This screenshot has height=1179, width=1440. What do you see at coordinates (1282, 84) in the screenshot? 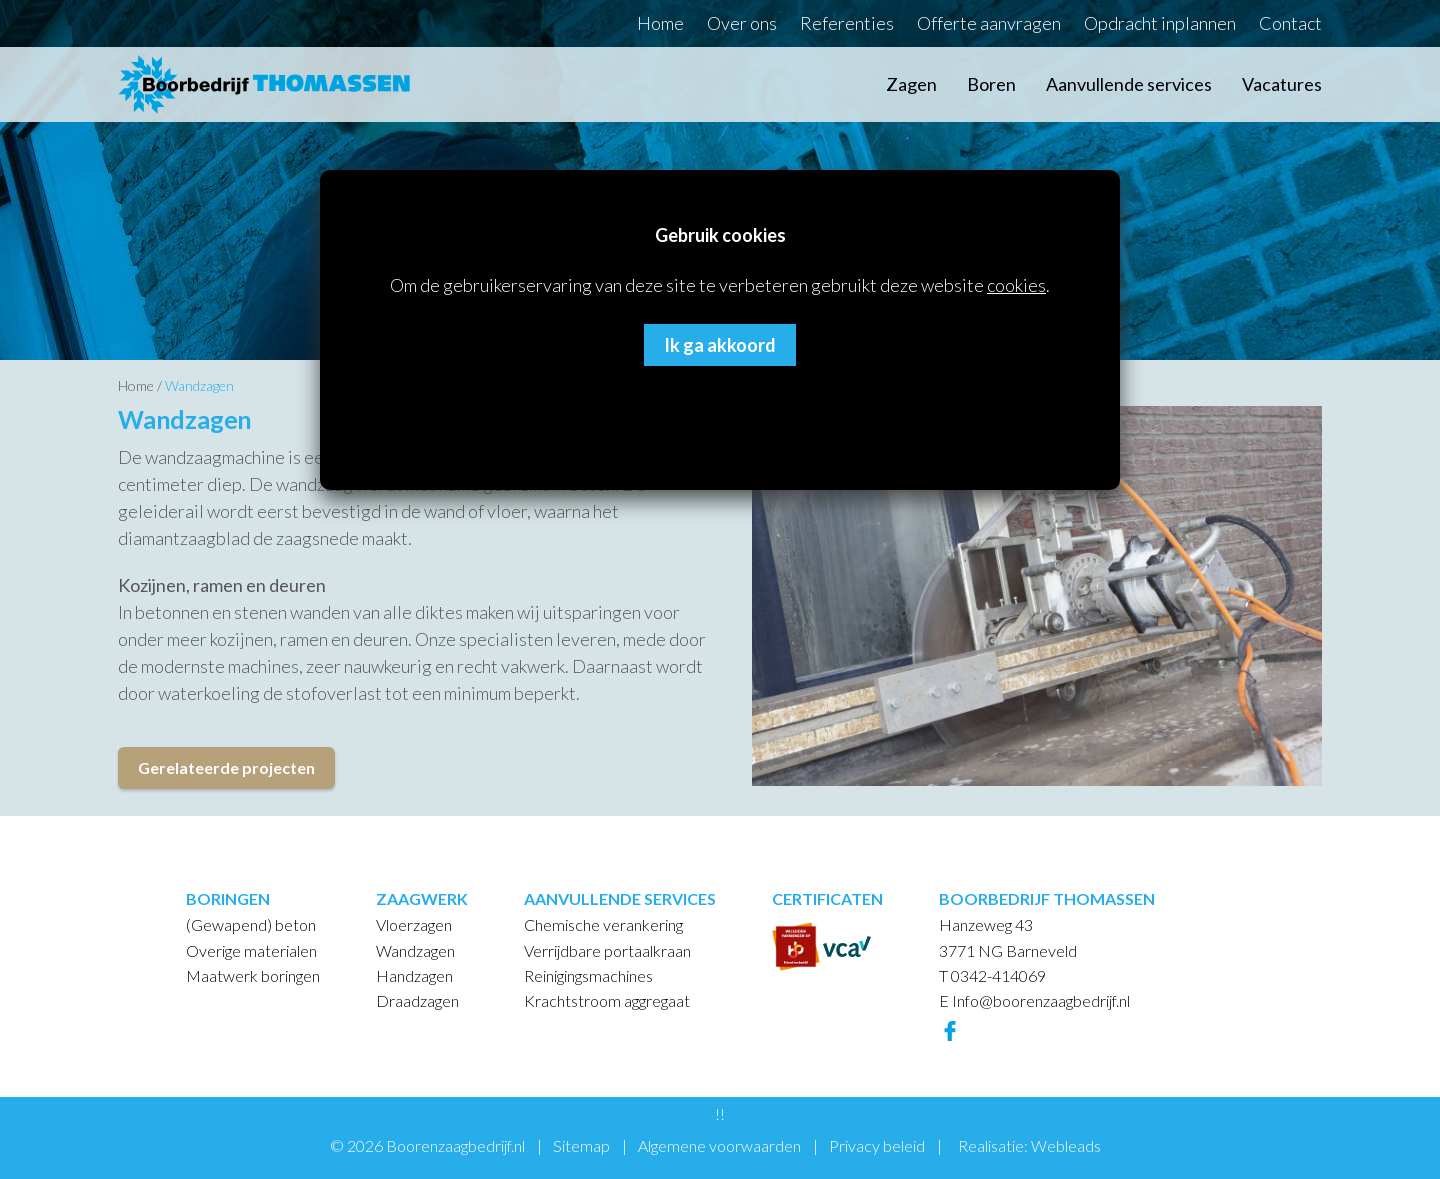
I see `Vacatures` at bounding box center [1282, 84].